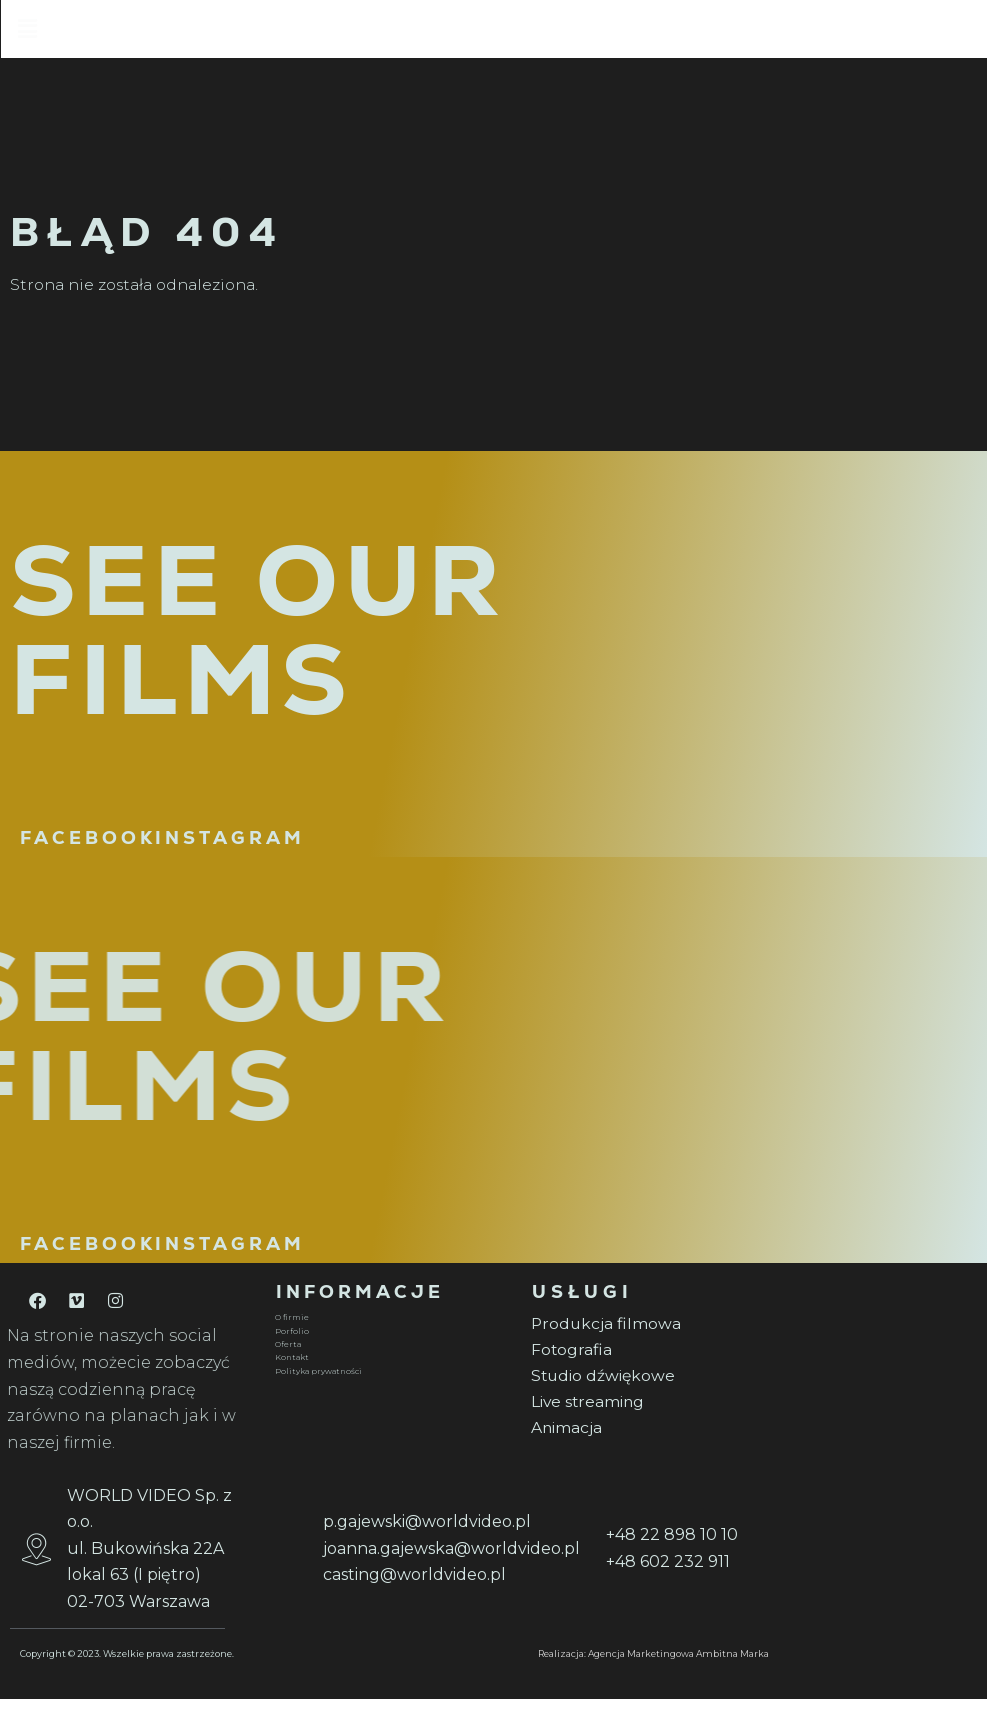 The height and width of the screenshot is (1733, 987). Describe the element at coordinates (230, 865) in the screenshot. I see `INSTAGRAM` at that location.